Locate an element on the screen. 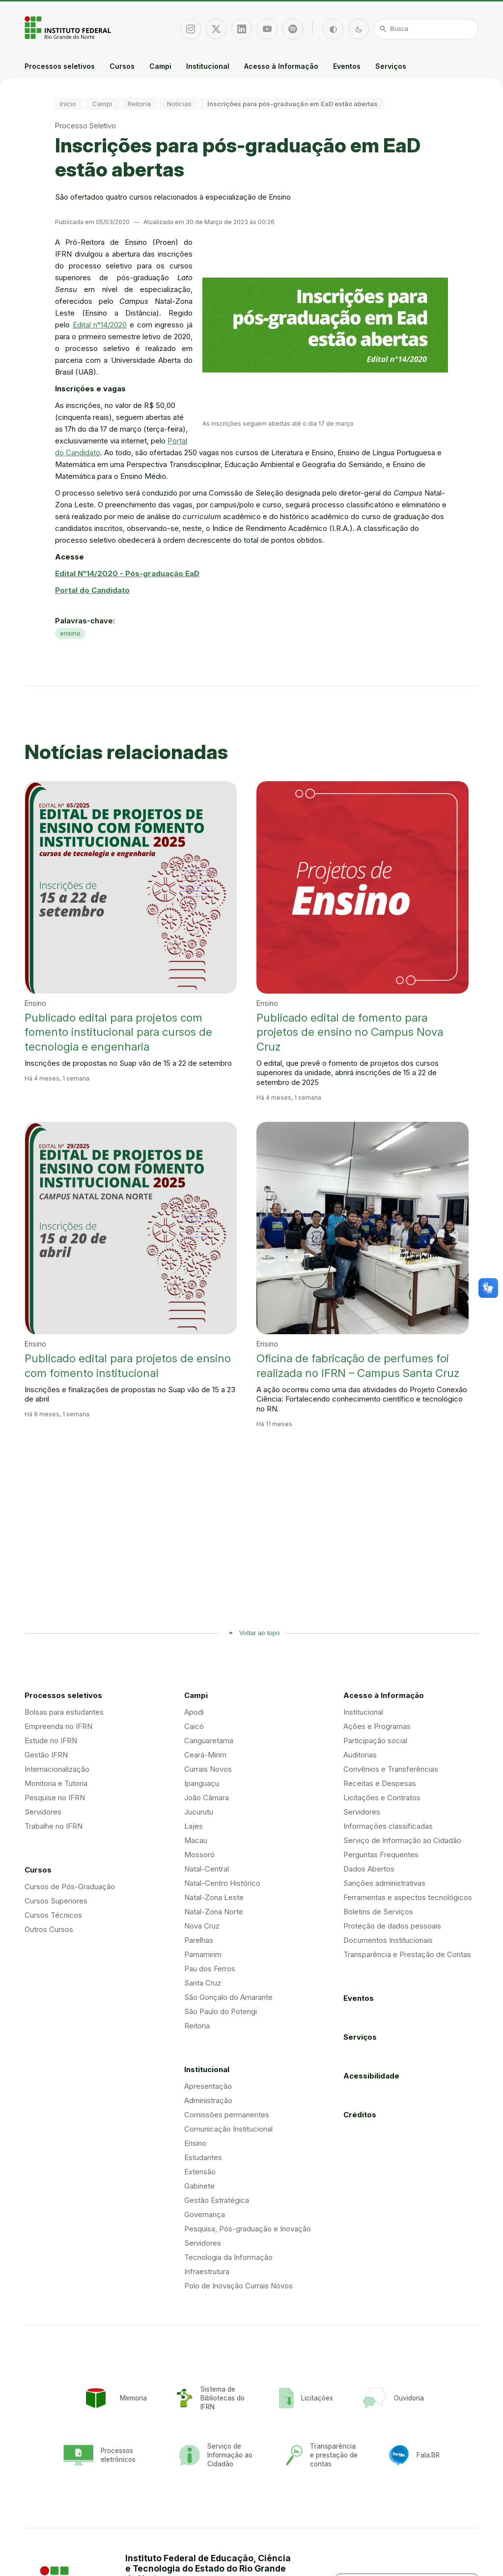 The width and height of the screenshot is (503, 2576). Comissões permanentes is located at coordinates (226, 2114).